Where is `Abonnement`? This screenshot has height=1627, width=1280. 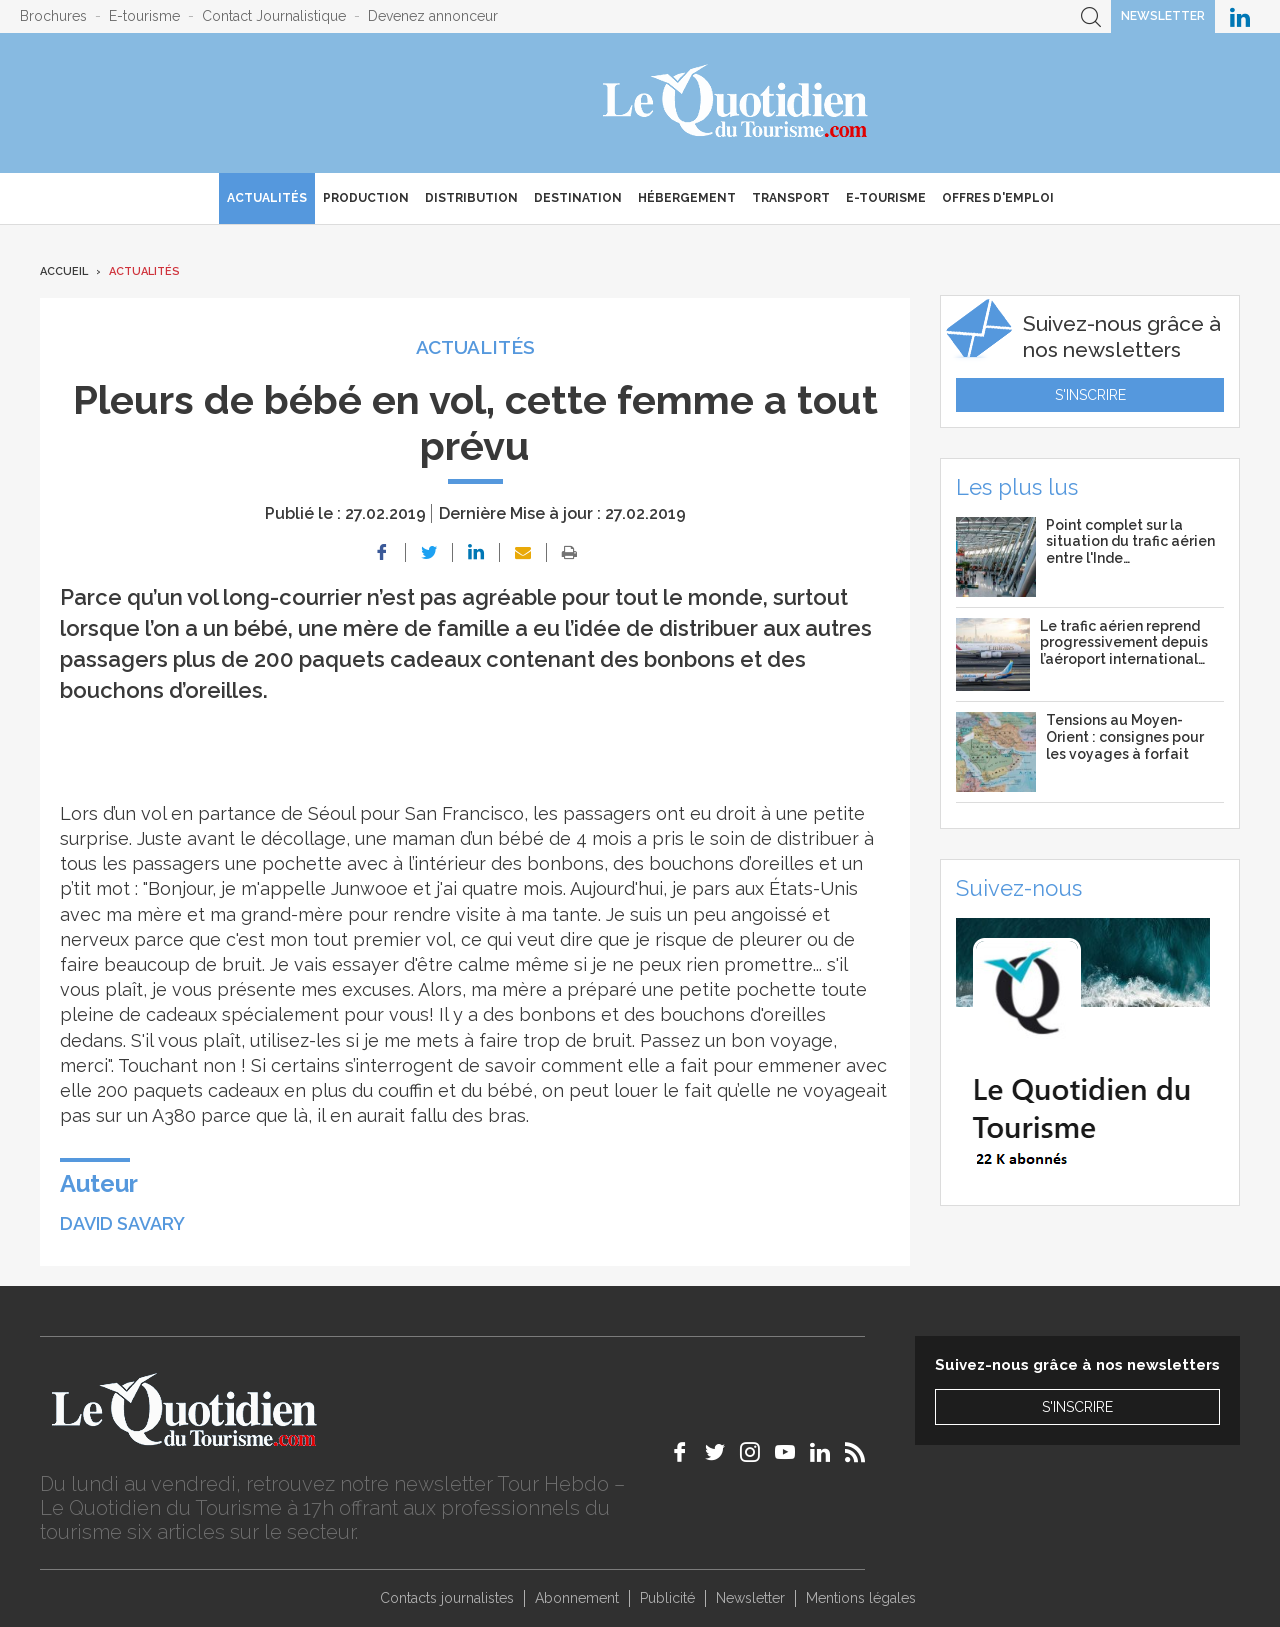
Abonnement is located at coordinates (577, 1598).